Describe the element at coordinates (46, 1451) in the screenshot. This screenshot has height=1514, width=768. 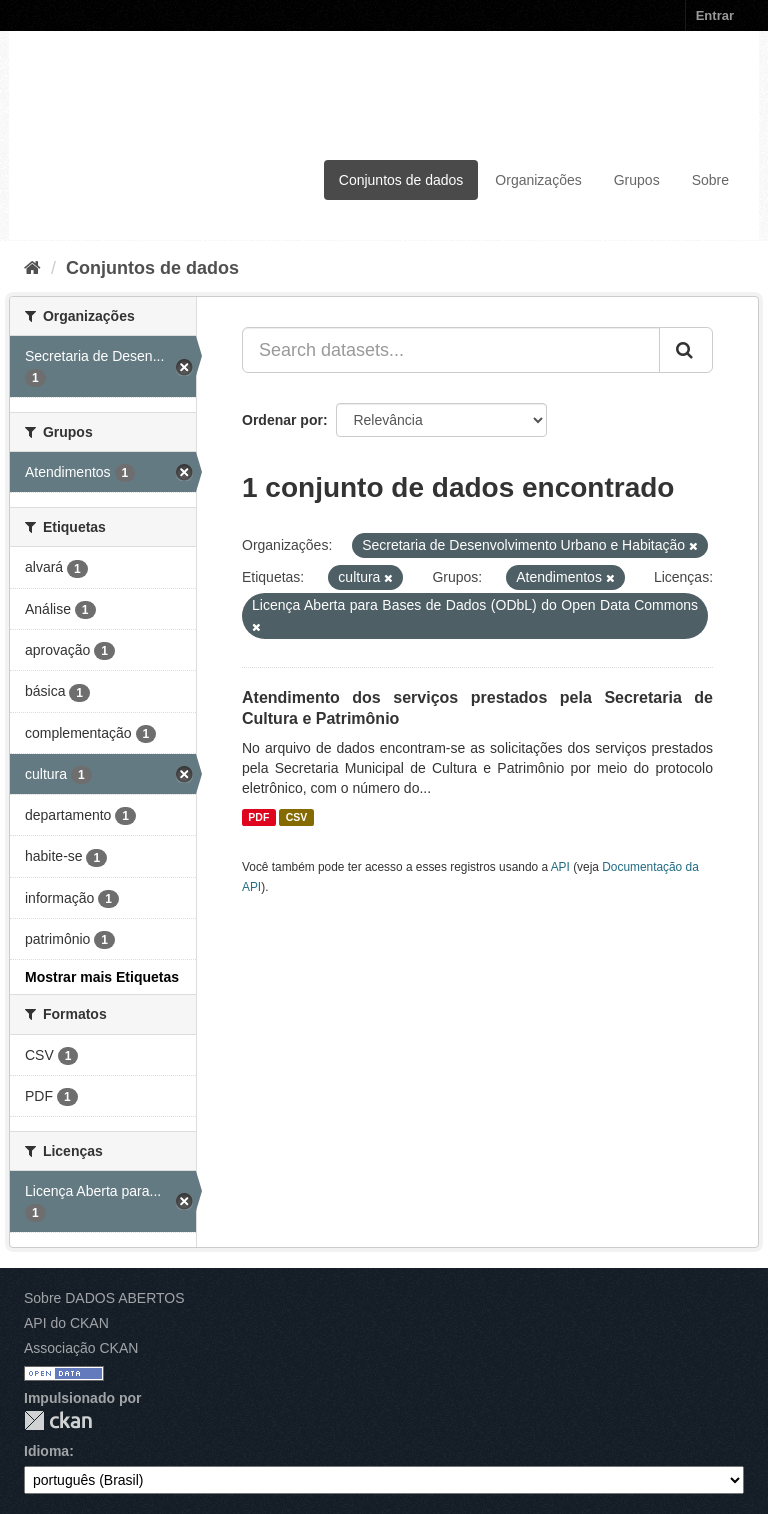
I see `Idioma` at that location.